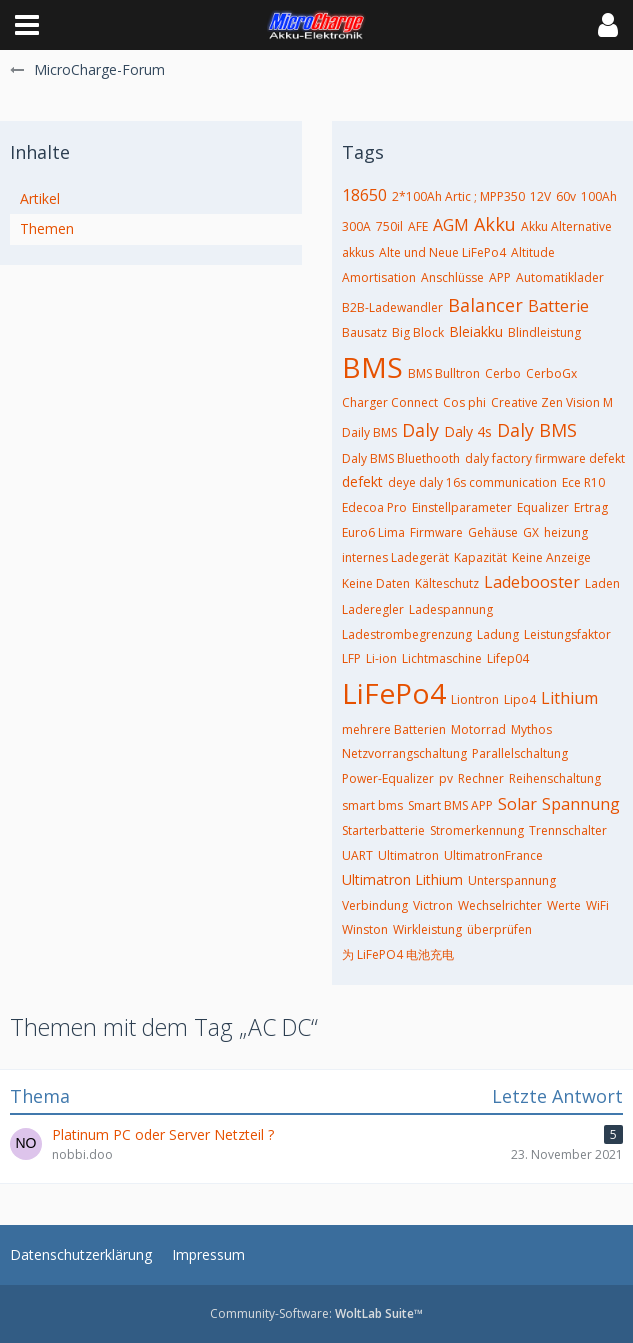 The width and height of the screenshot is (633, 1343). I want to click on 2*100Ah Artic ; MPP350, so click(458, 196).